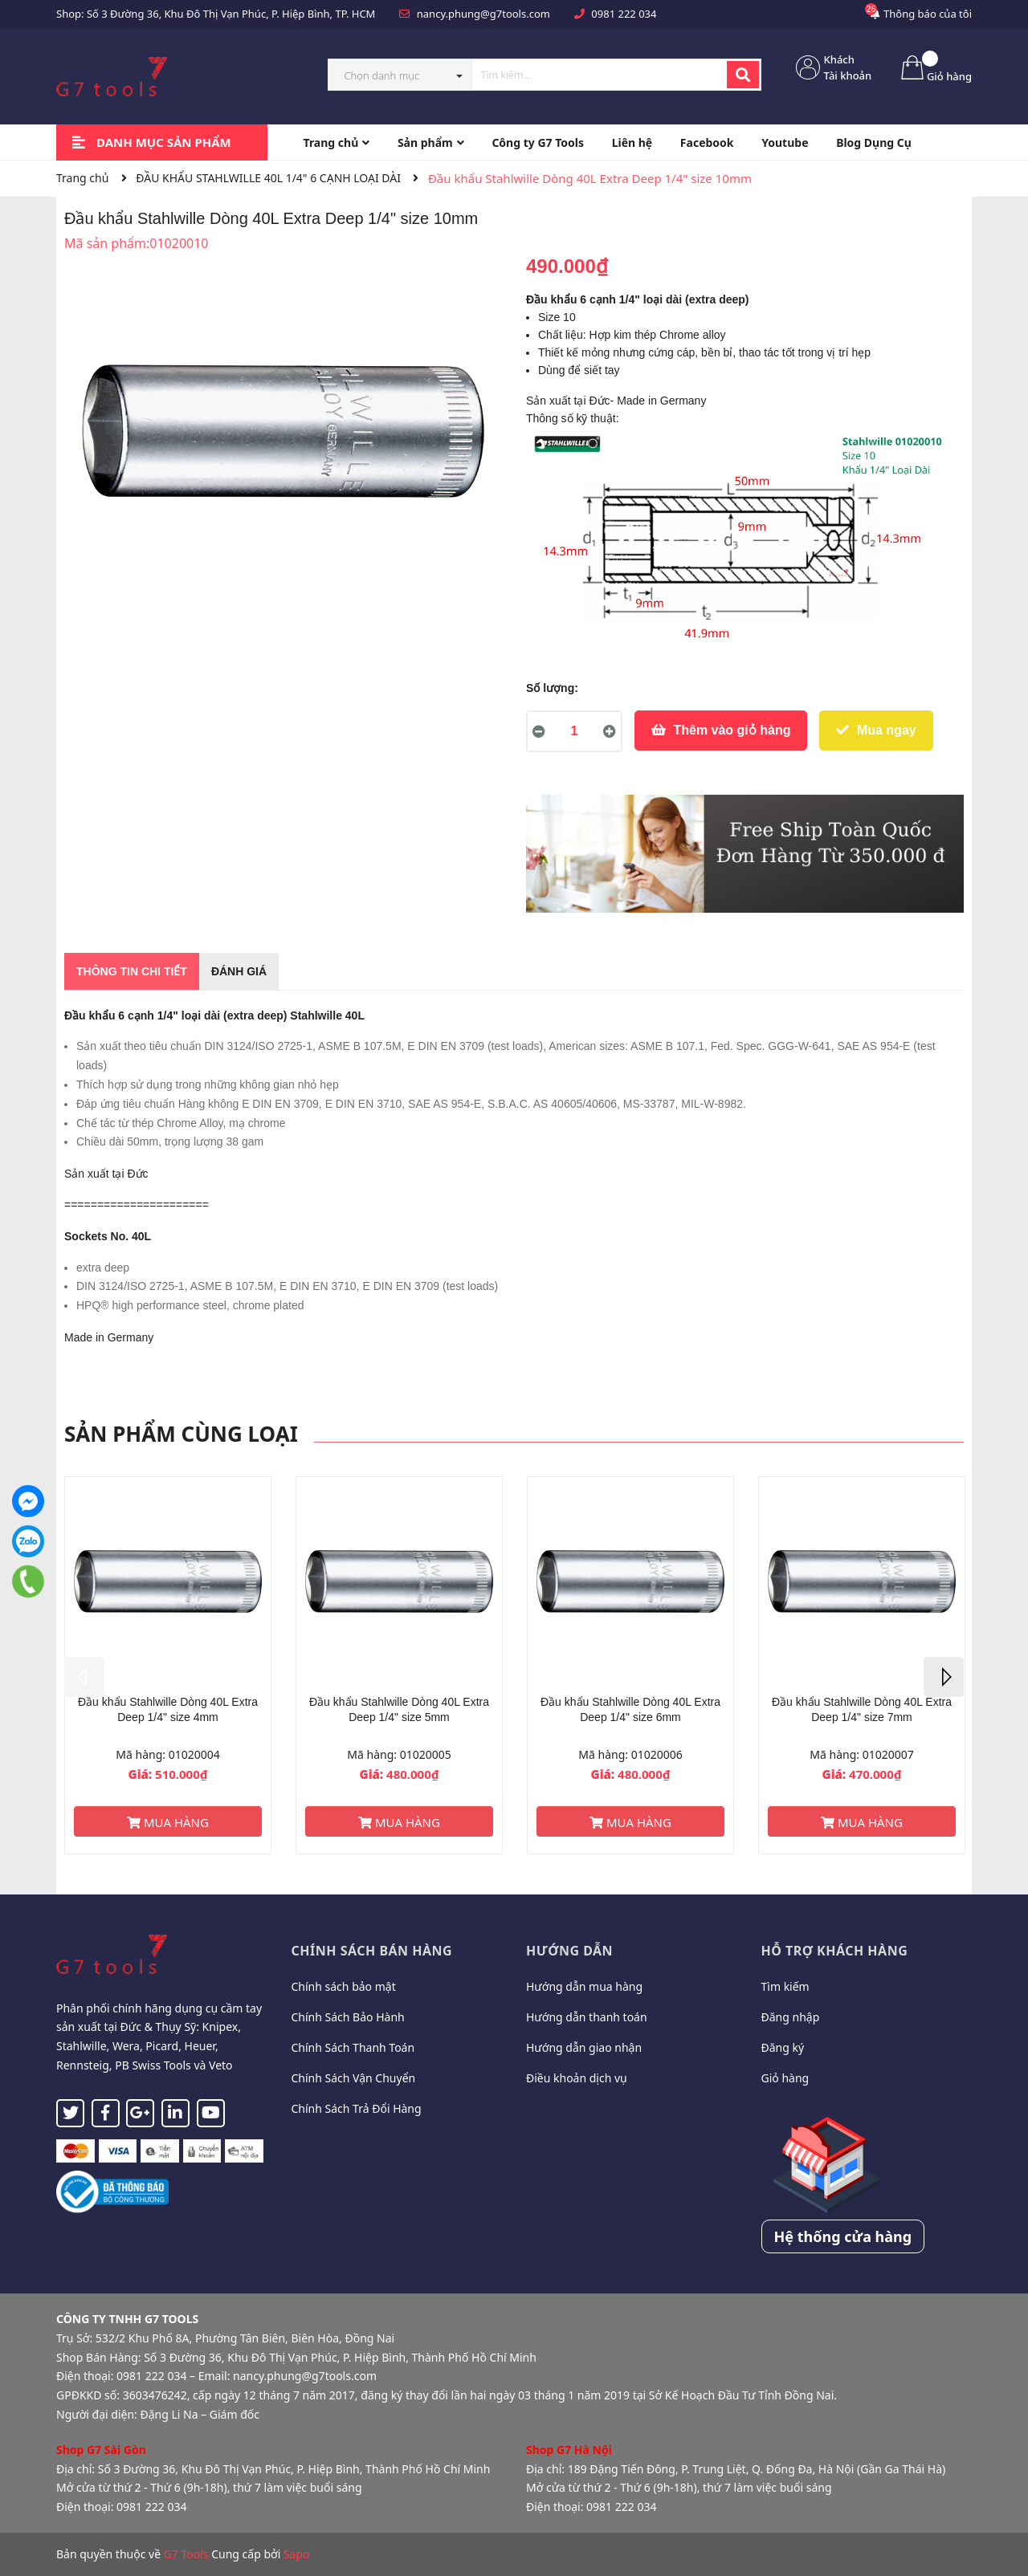 This screenshot has width=1028, height=2576. What do you see at coordinates (186, 2554) in the screenshot?
I see `G7 Tools` at bounding box center [186, 2554].